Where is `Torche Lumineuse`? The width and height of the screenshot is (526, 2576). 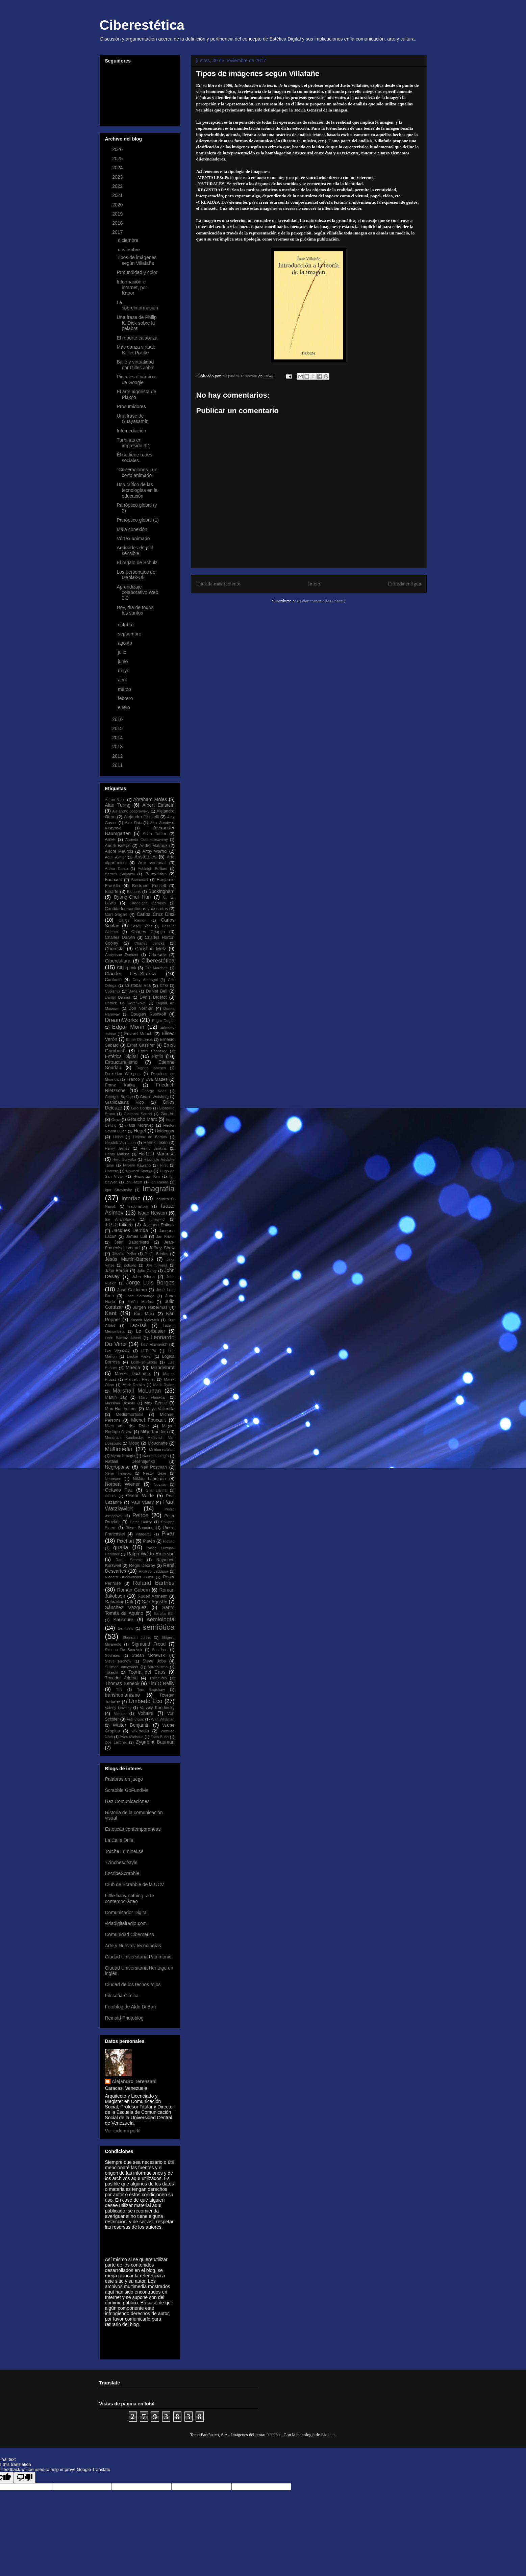 Torche Lumineuse is located at coordinates (124, 1851).